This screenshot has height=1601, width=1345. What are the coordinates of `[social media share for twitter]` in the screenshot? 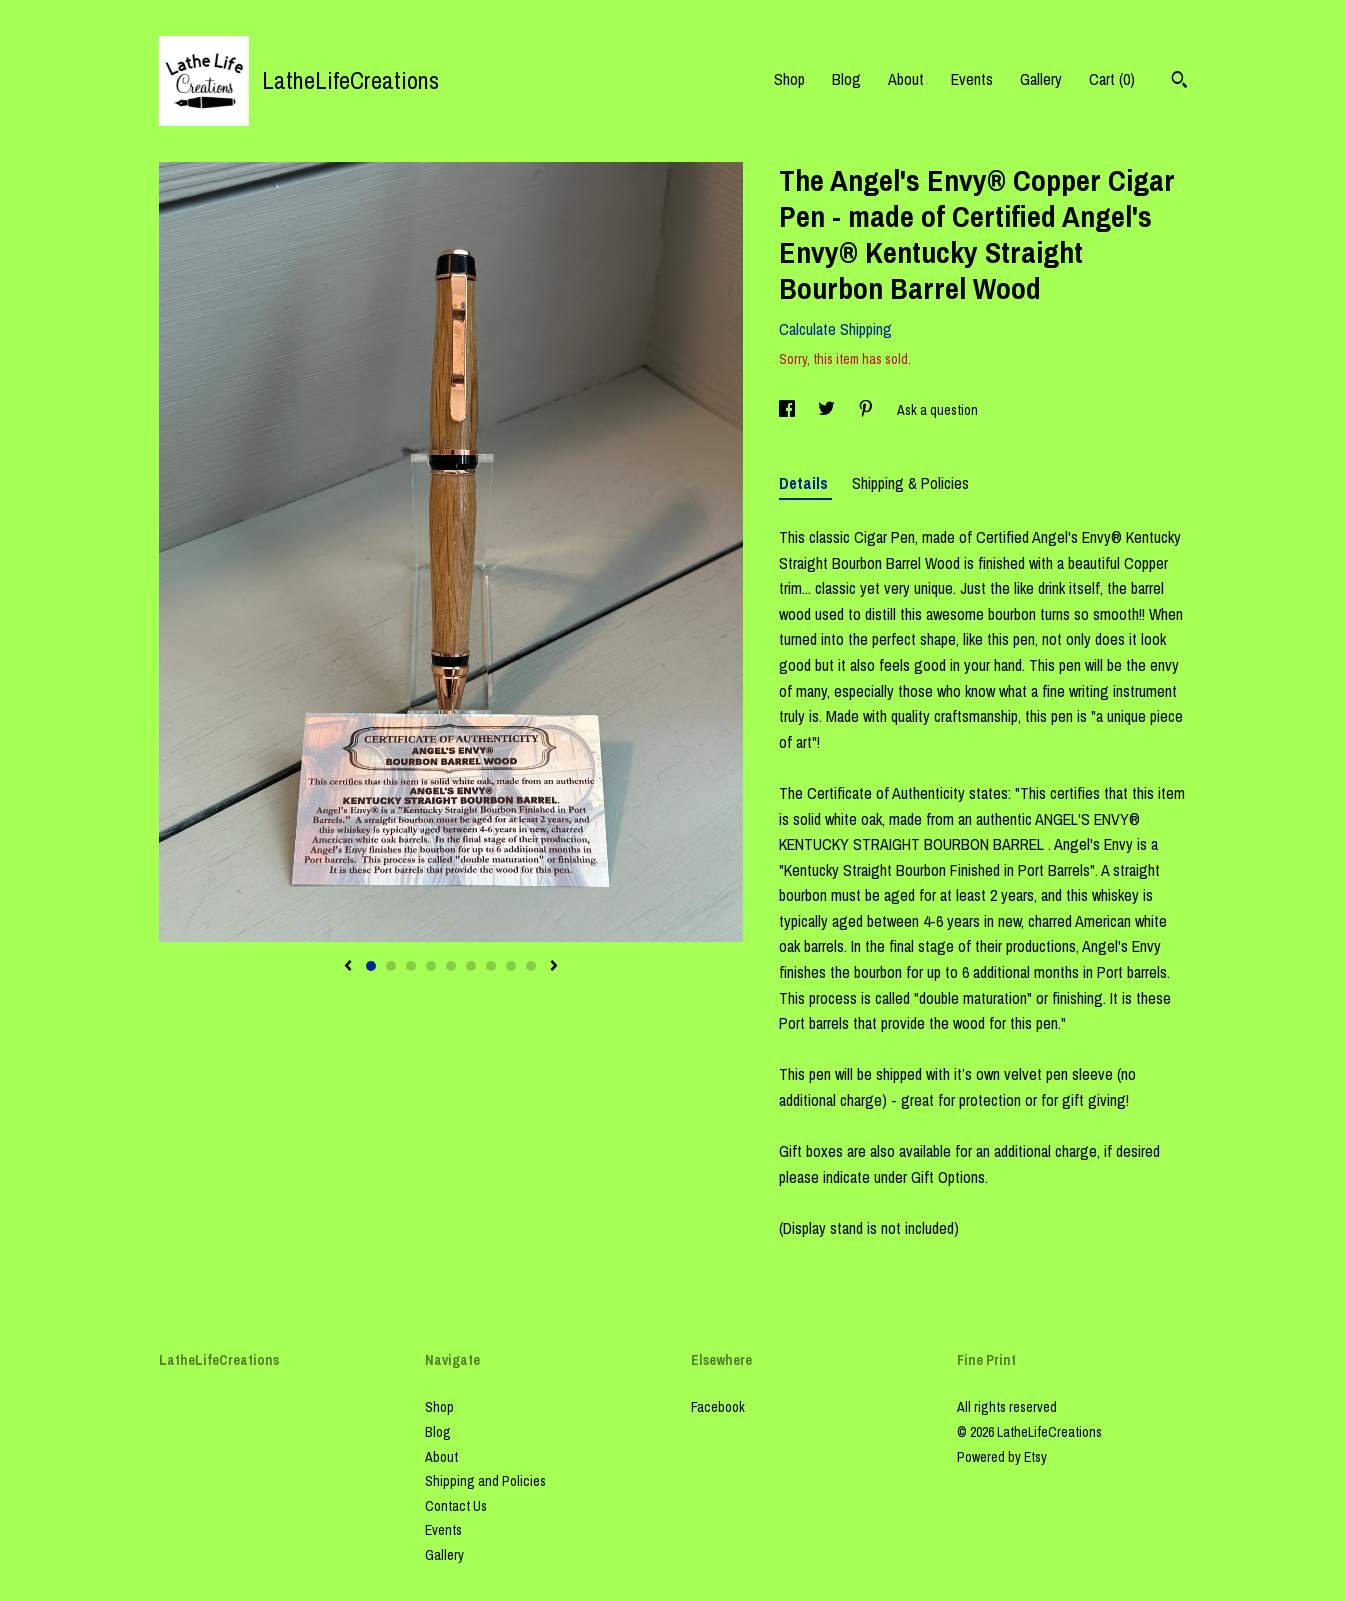 It's located at (828, 410).